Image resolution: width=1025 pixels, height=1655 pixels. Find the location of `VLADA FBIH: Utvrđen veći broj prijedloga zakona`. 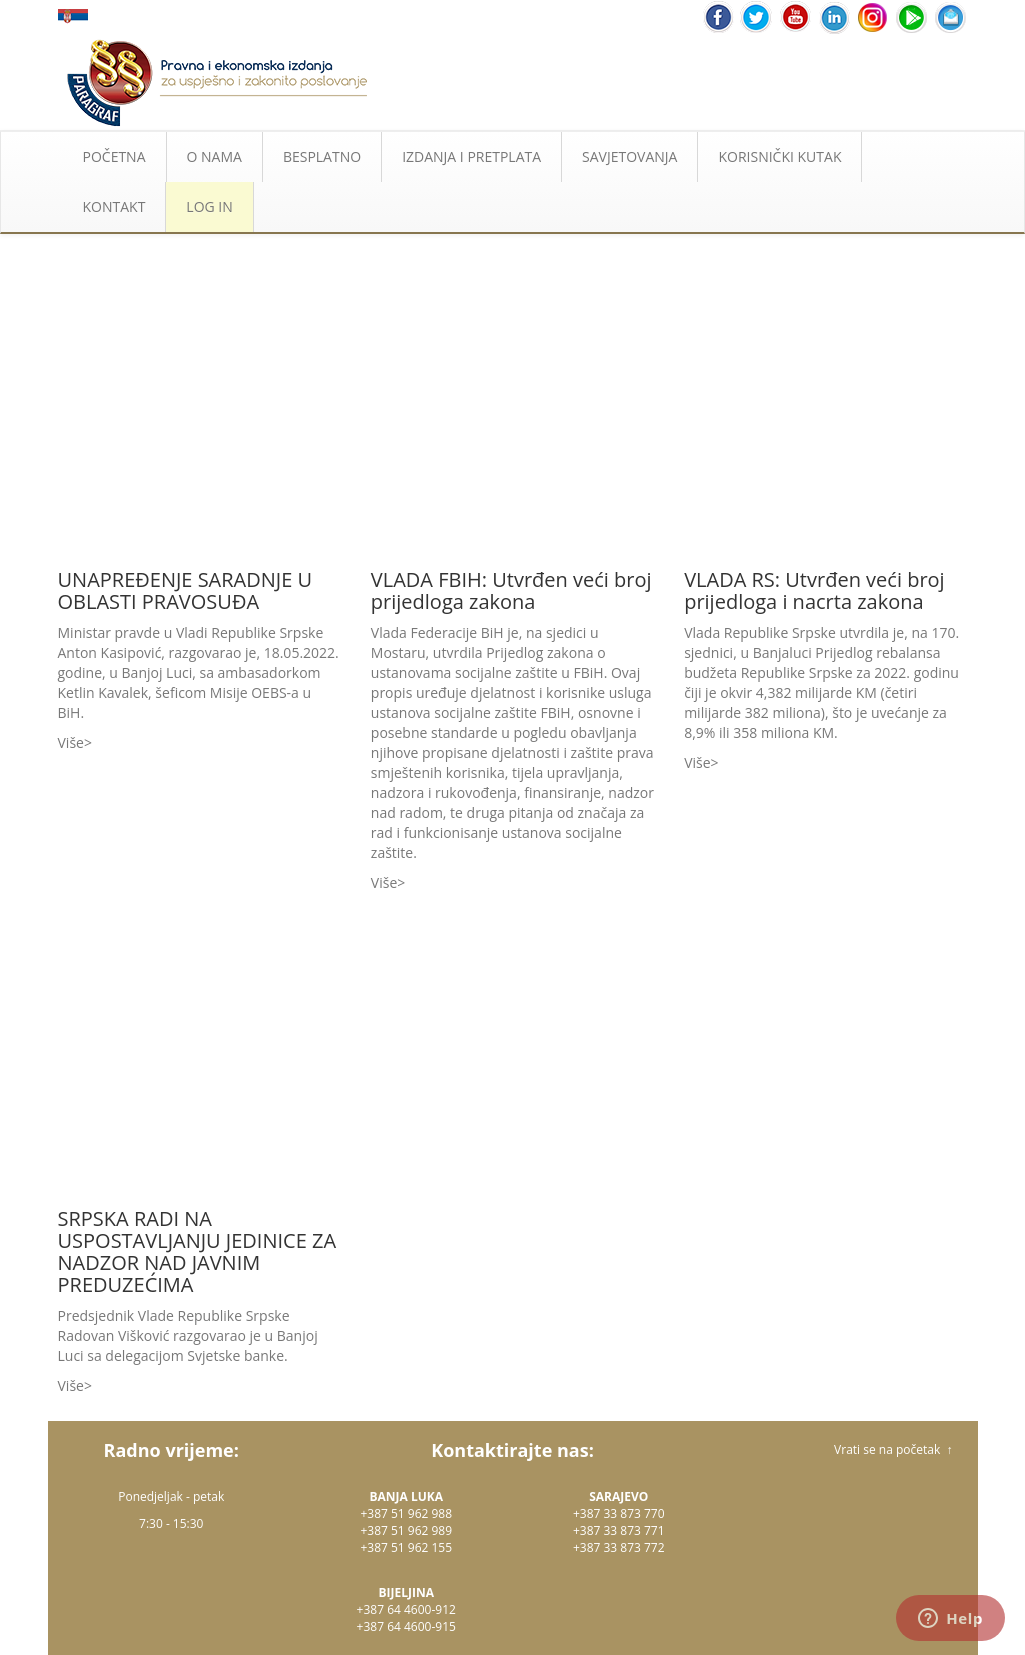

VLADA FBIH: Utvrđen veći broj prijedloga zakona is located at coordinates (511, 590).